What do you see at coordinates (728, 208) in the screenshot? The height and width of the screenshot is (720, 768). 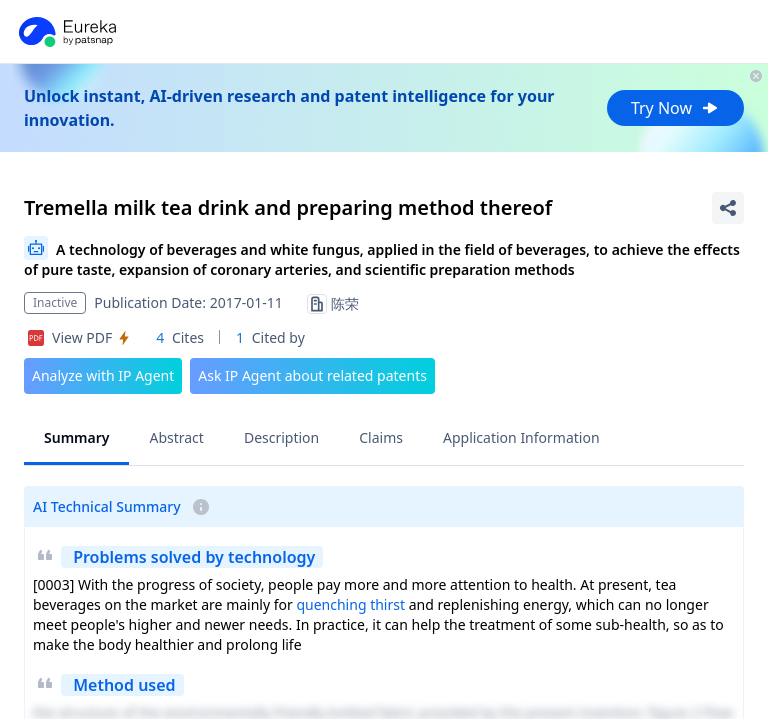 I see `[Share Patent Detail]` at bounding box center [728, 208].